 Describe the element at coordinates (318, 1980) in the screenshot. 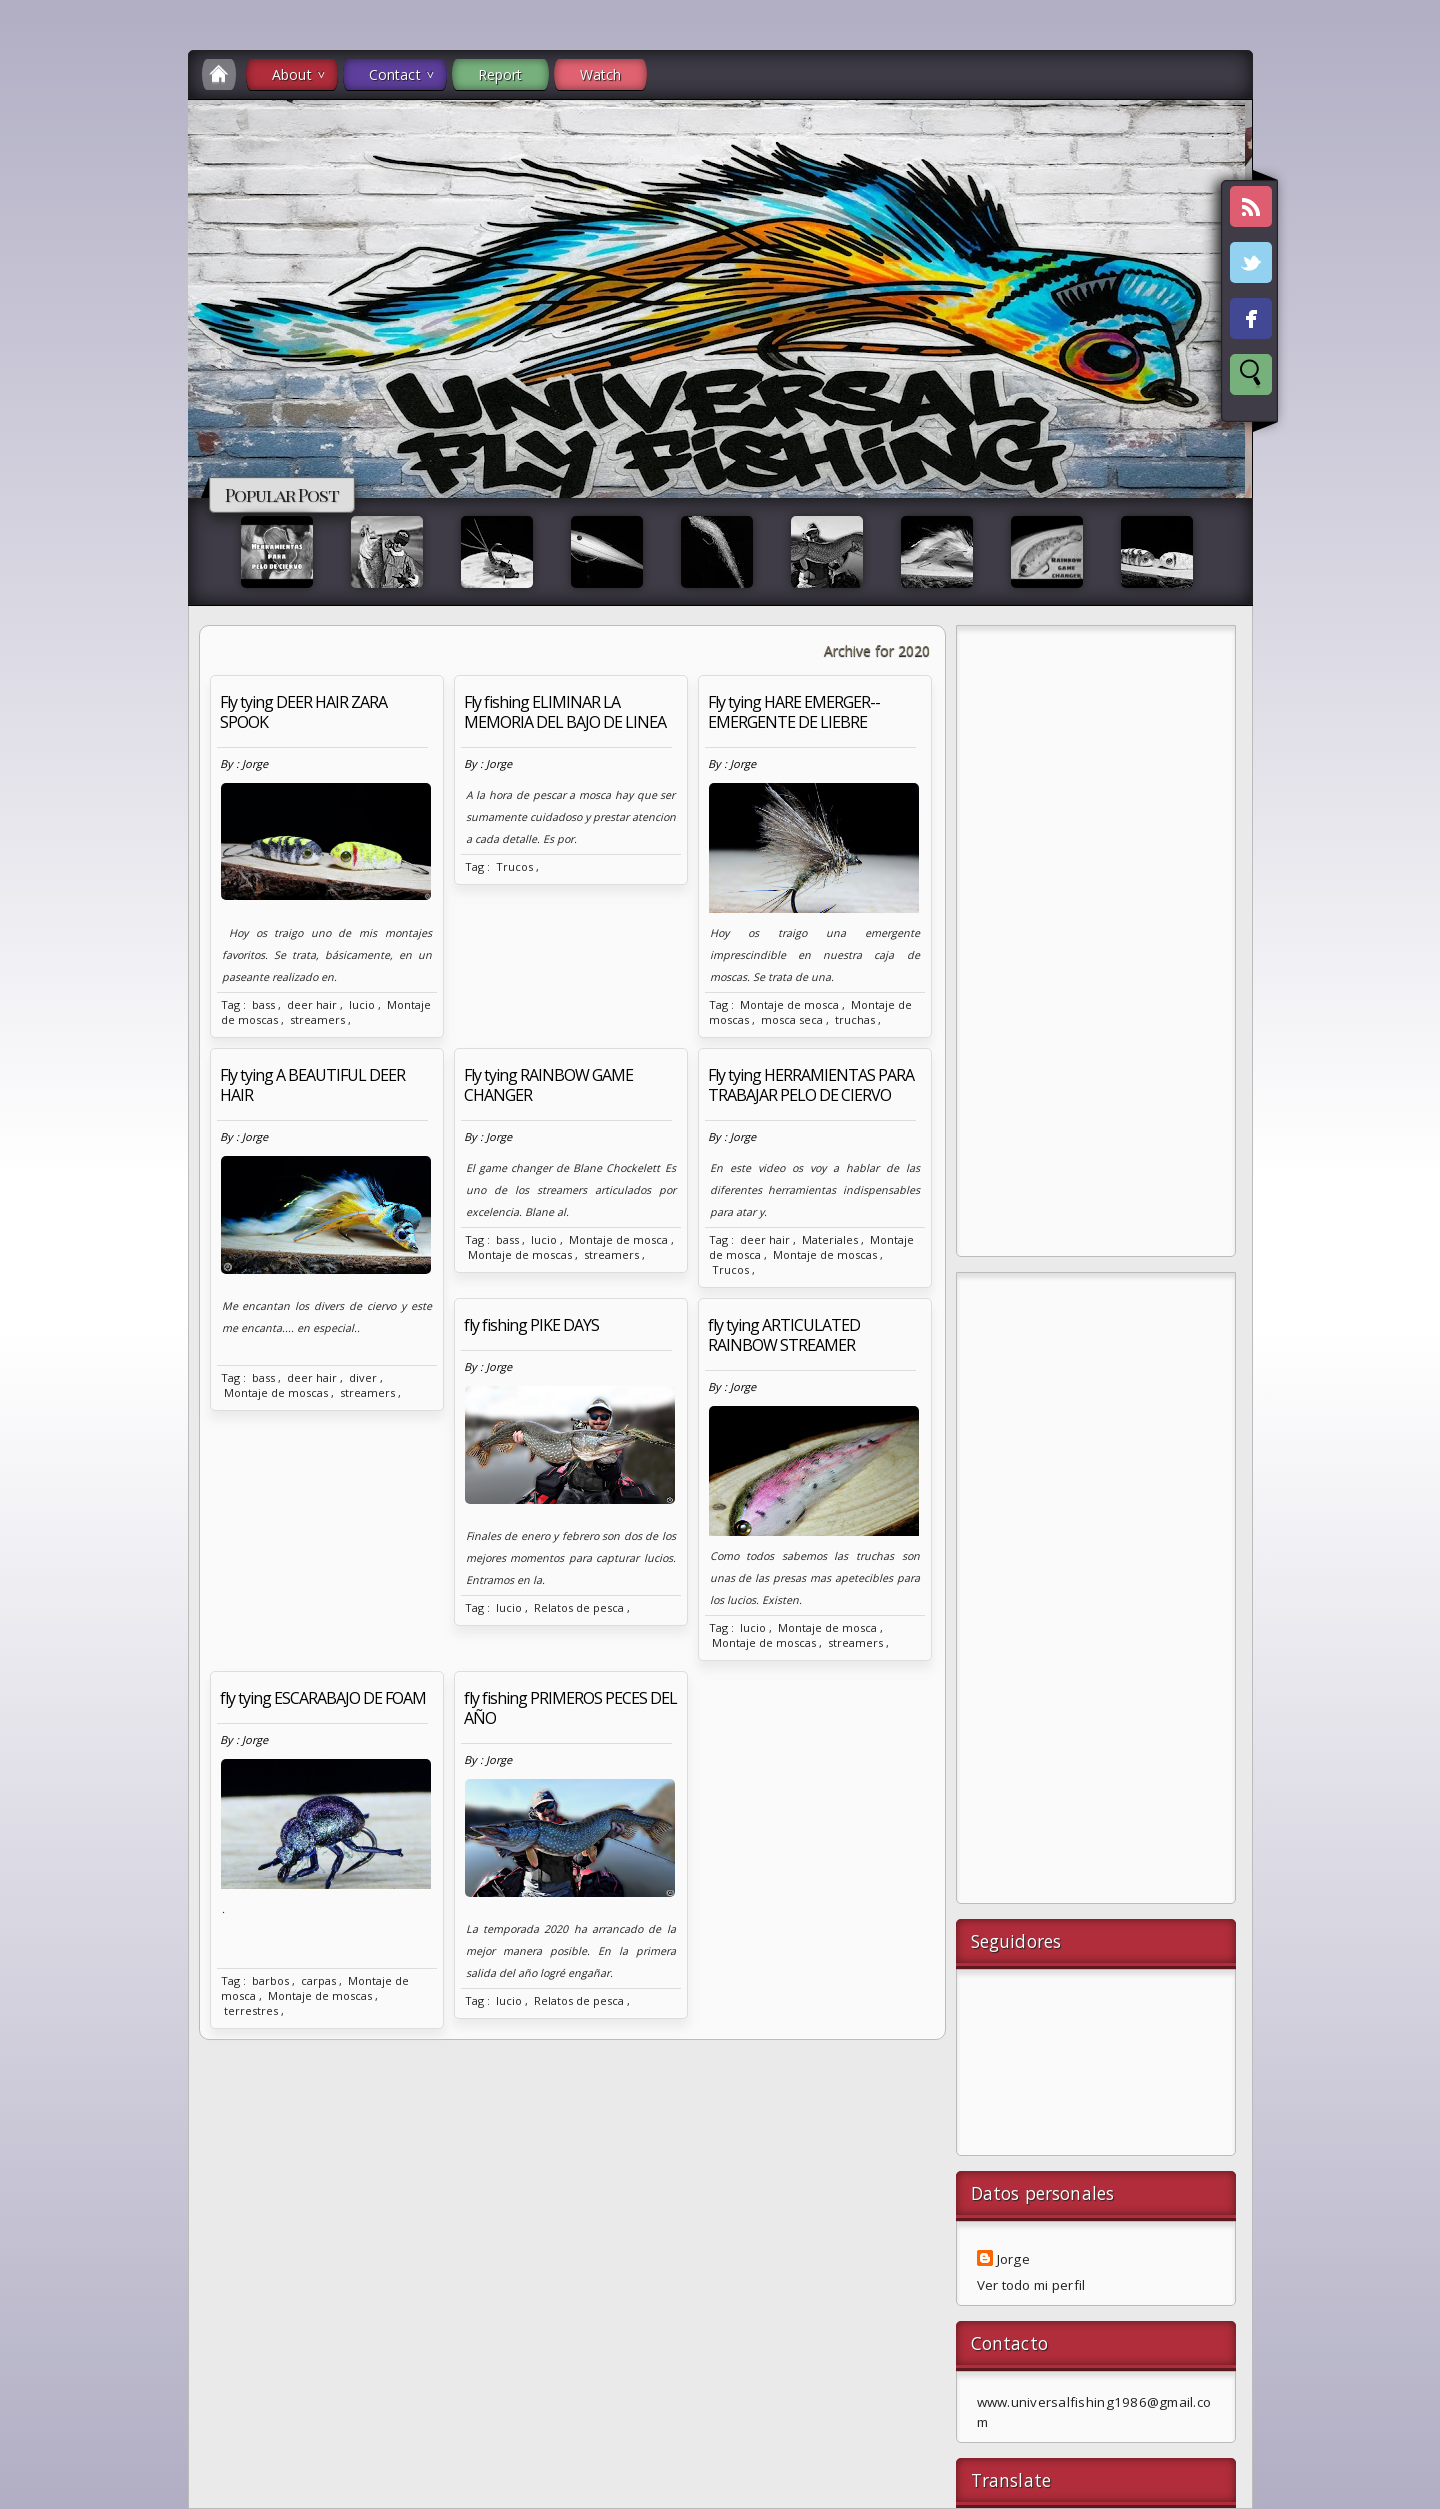

I see `carpas` at that location.